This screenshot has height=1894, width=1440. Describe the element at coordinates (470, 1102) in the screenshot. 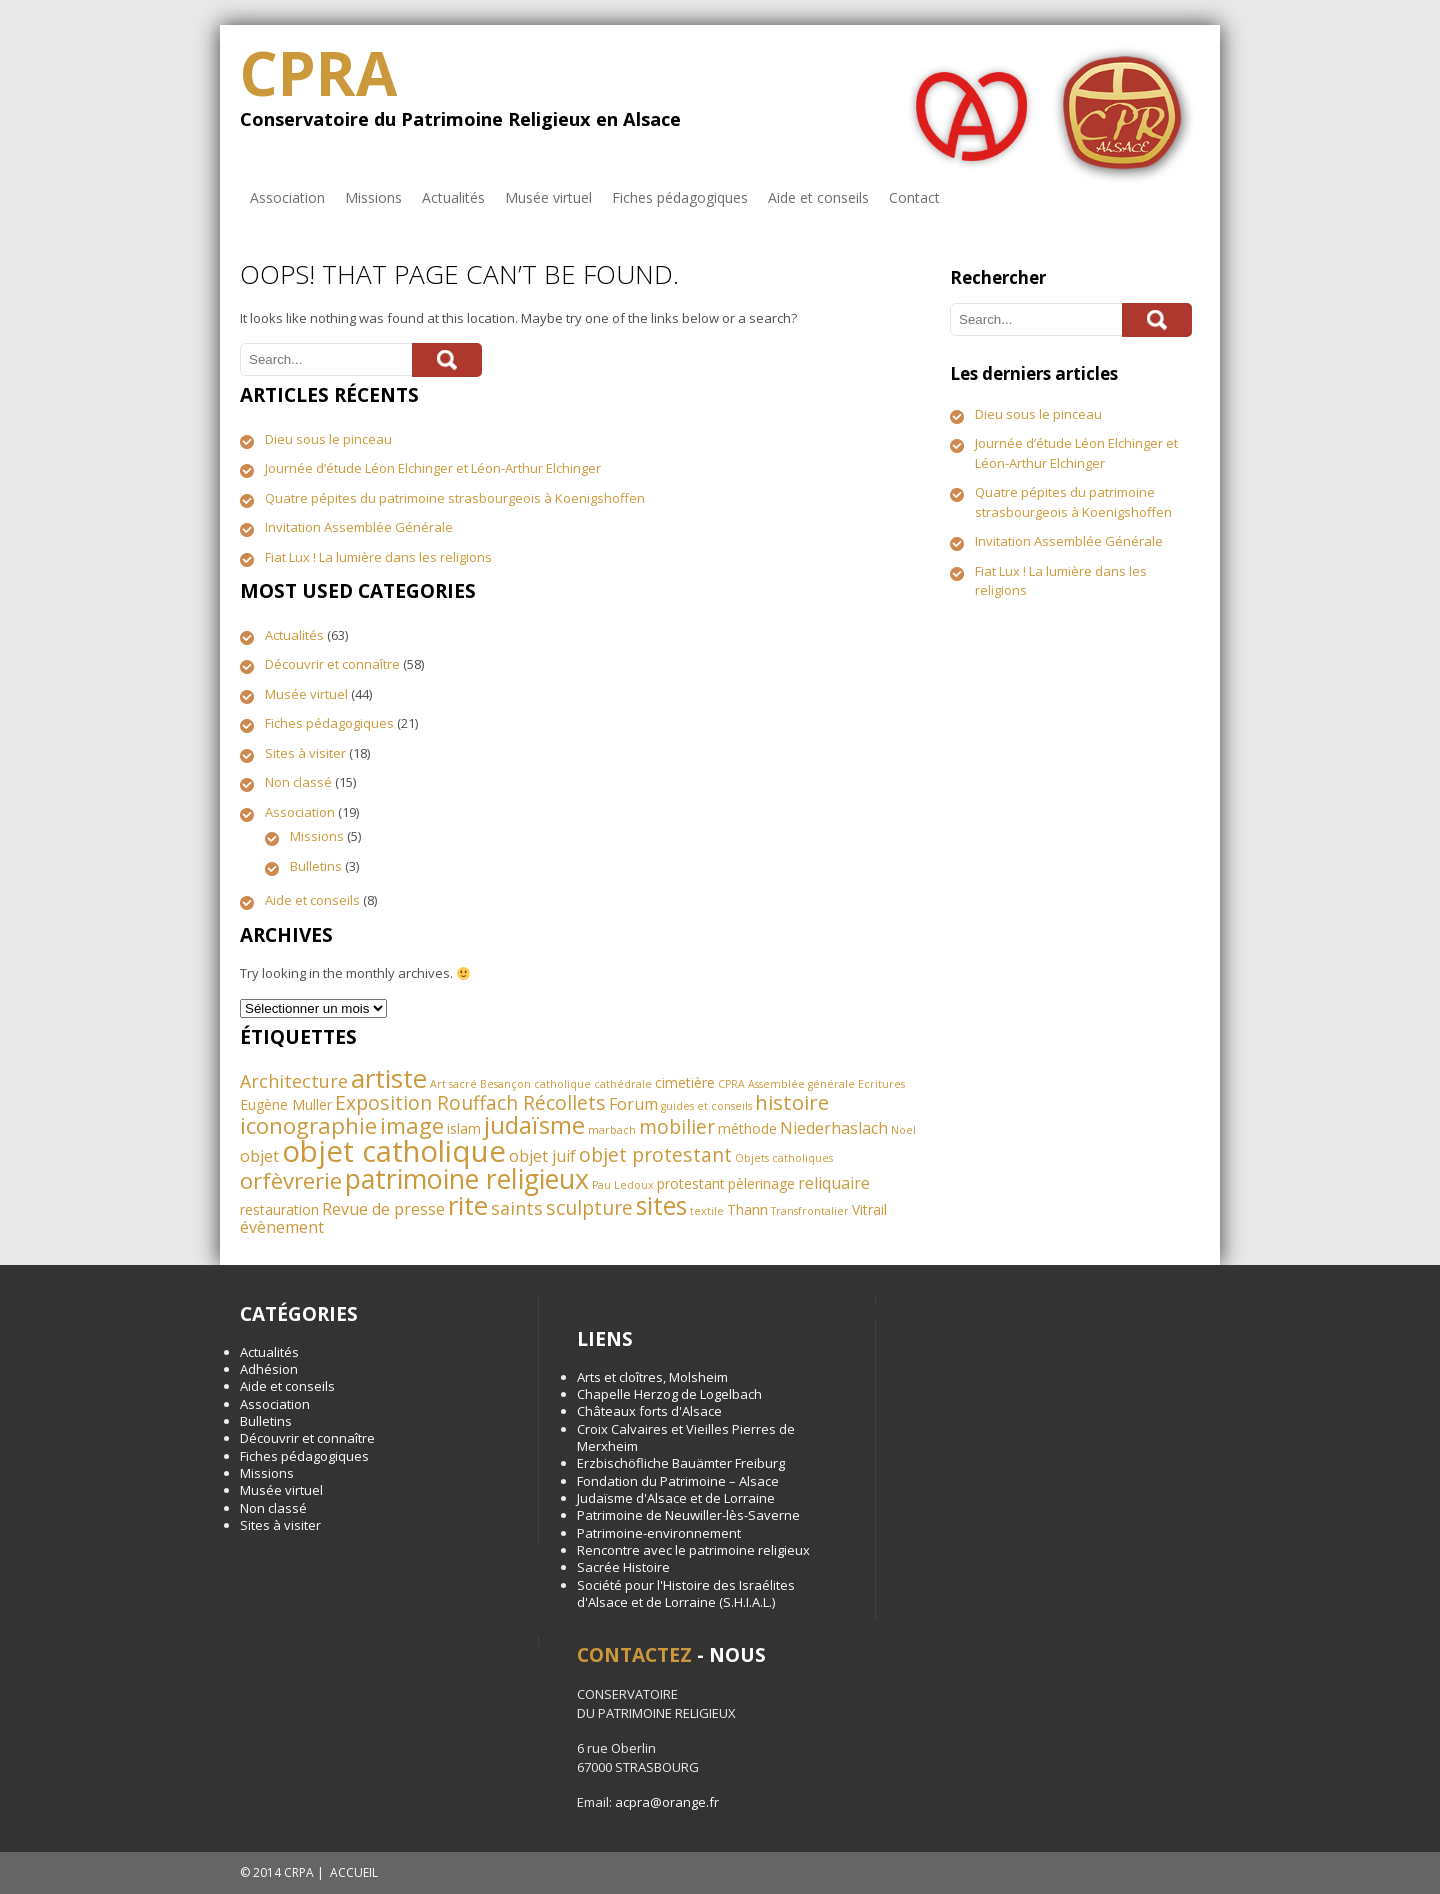

I see `Exposition Rouffach Récollets [Exposition Rouffach Récollets (5 éléments)]` at that location.